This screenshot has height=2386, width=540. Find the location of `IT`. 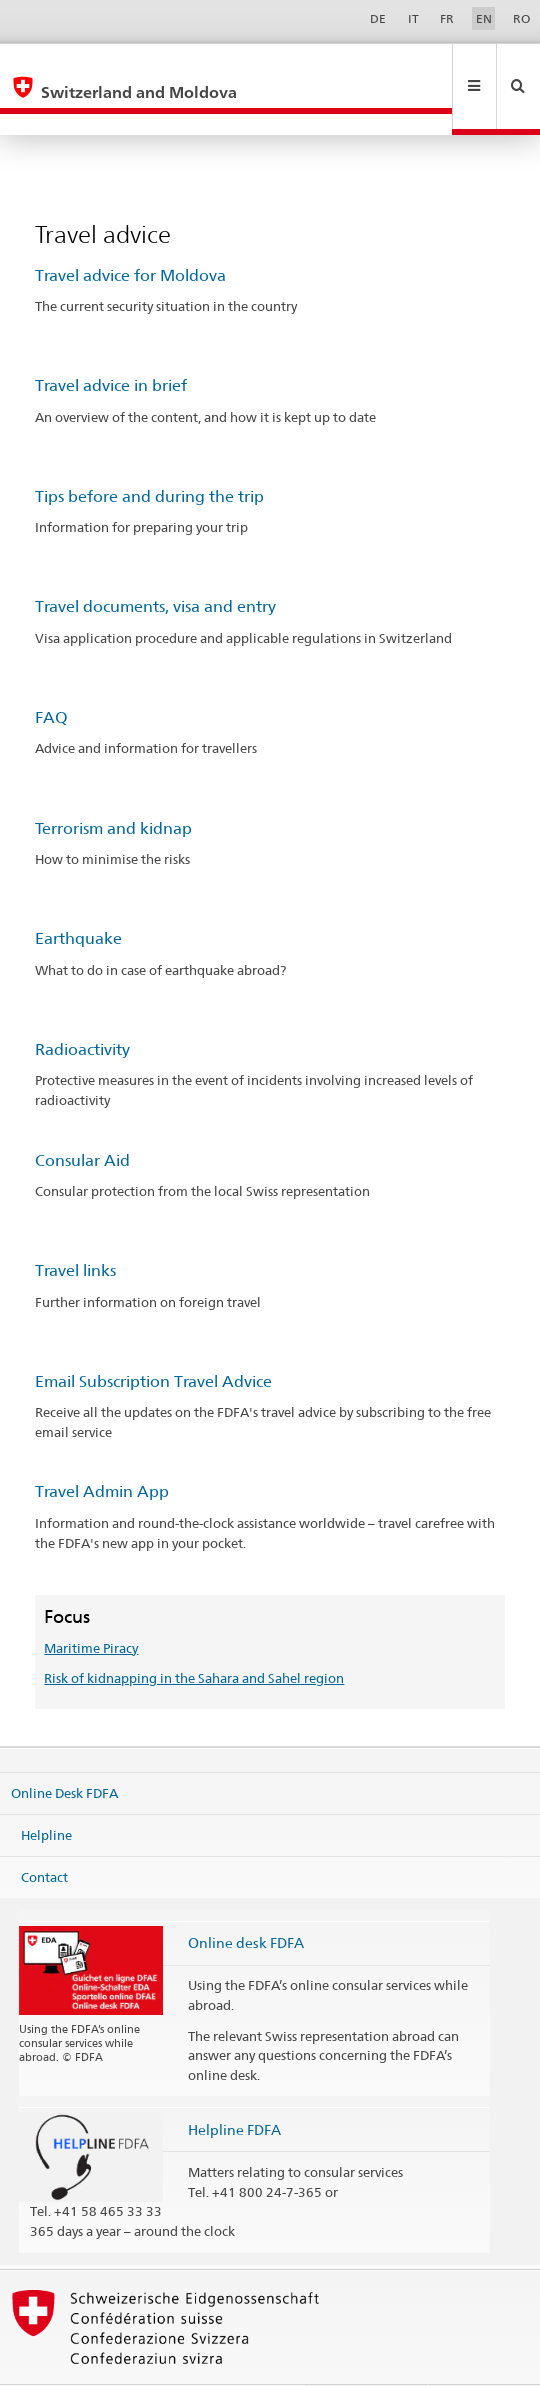

IT is located at coordinates (413, 18).